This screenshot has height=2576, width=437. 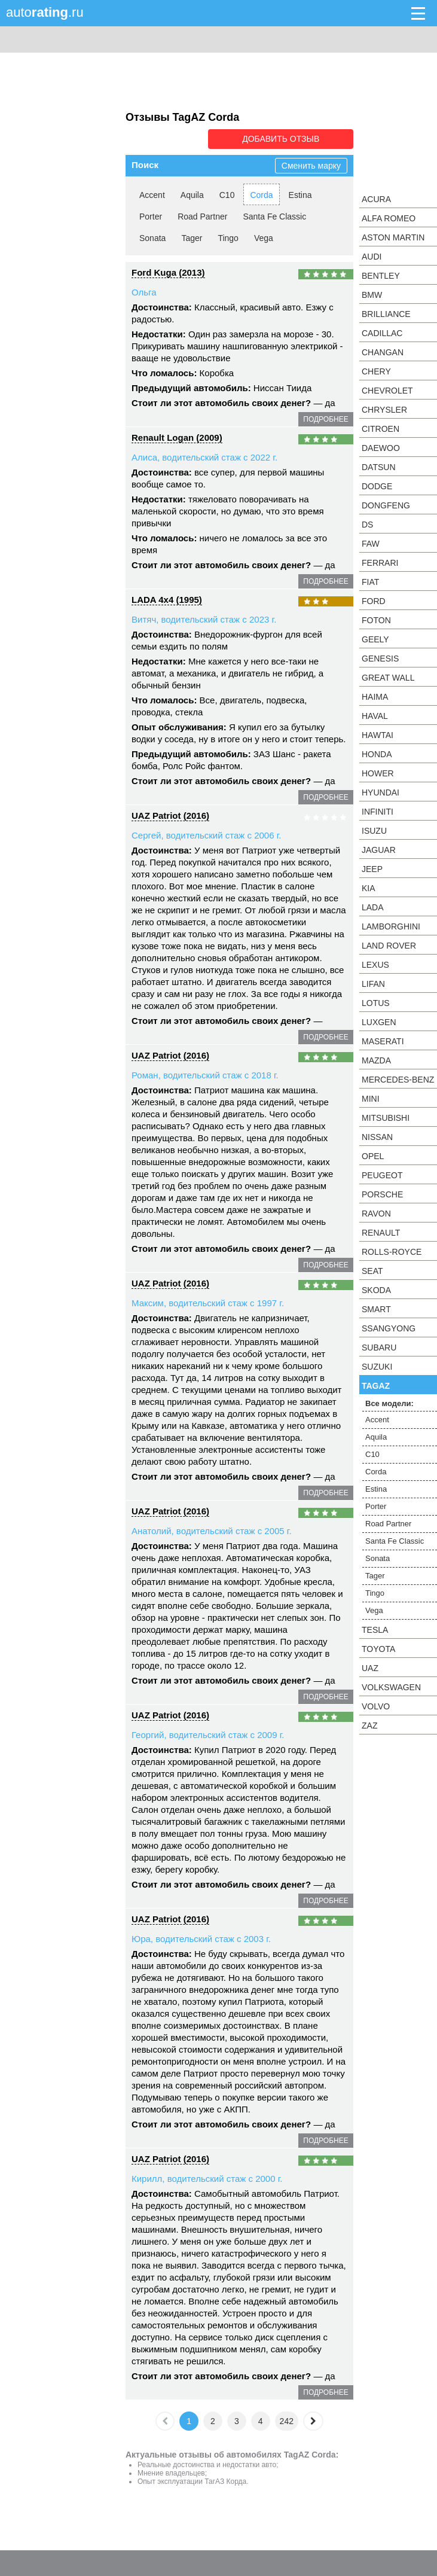 What do you see at coordinates (367, 524) in the screenshot?
I see `DS` at bounding box center [367, 524].